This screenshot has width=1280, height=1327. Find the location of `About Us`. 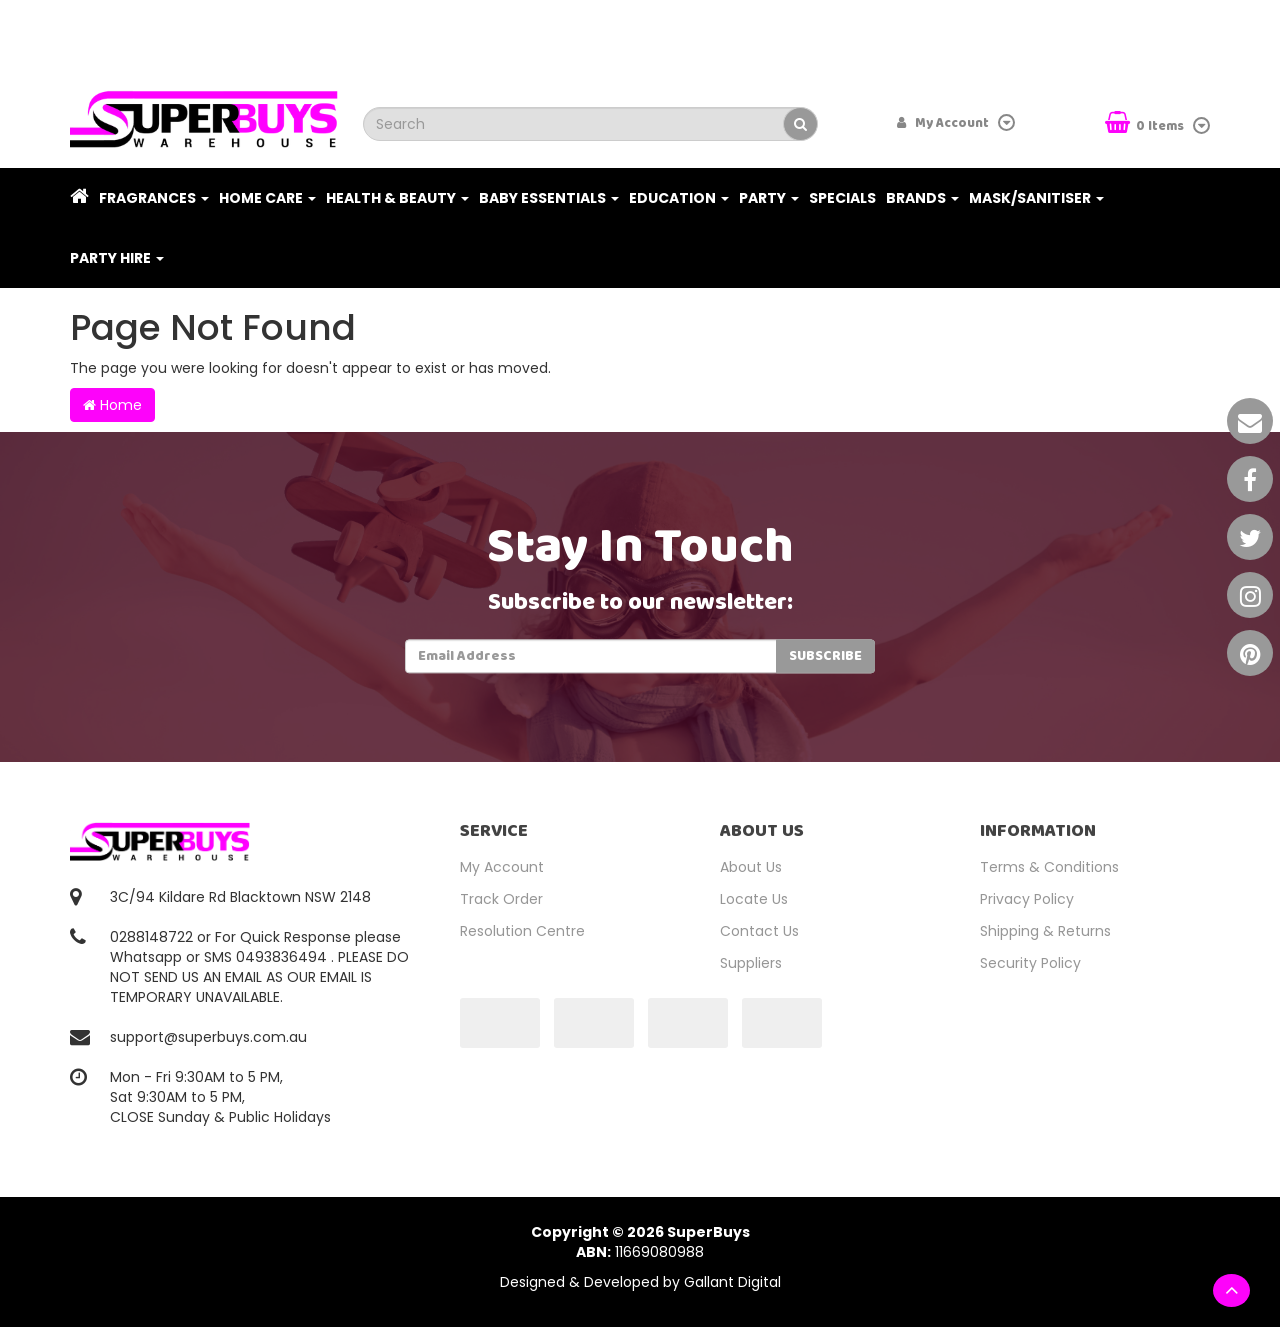

About Us is located at coordinates (751, 867).